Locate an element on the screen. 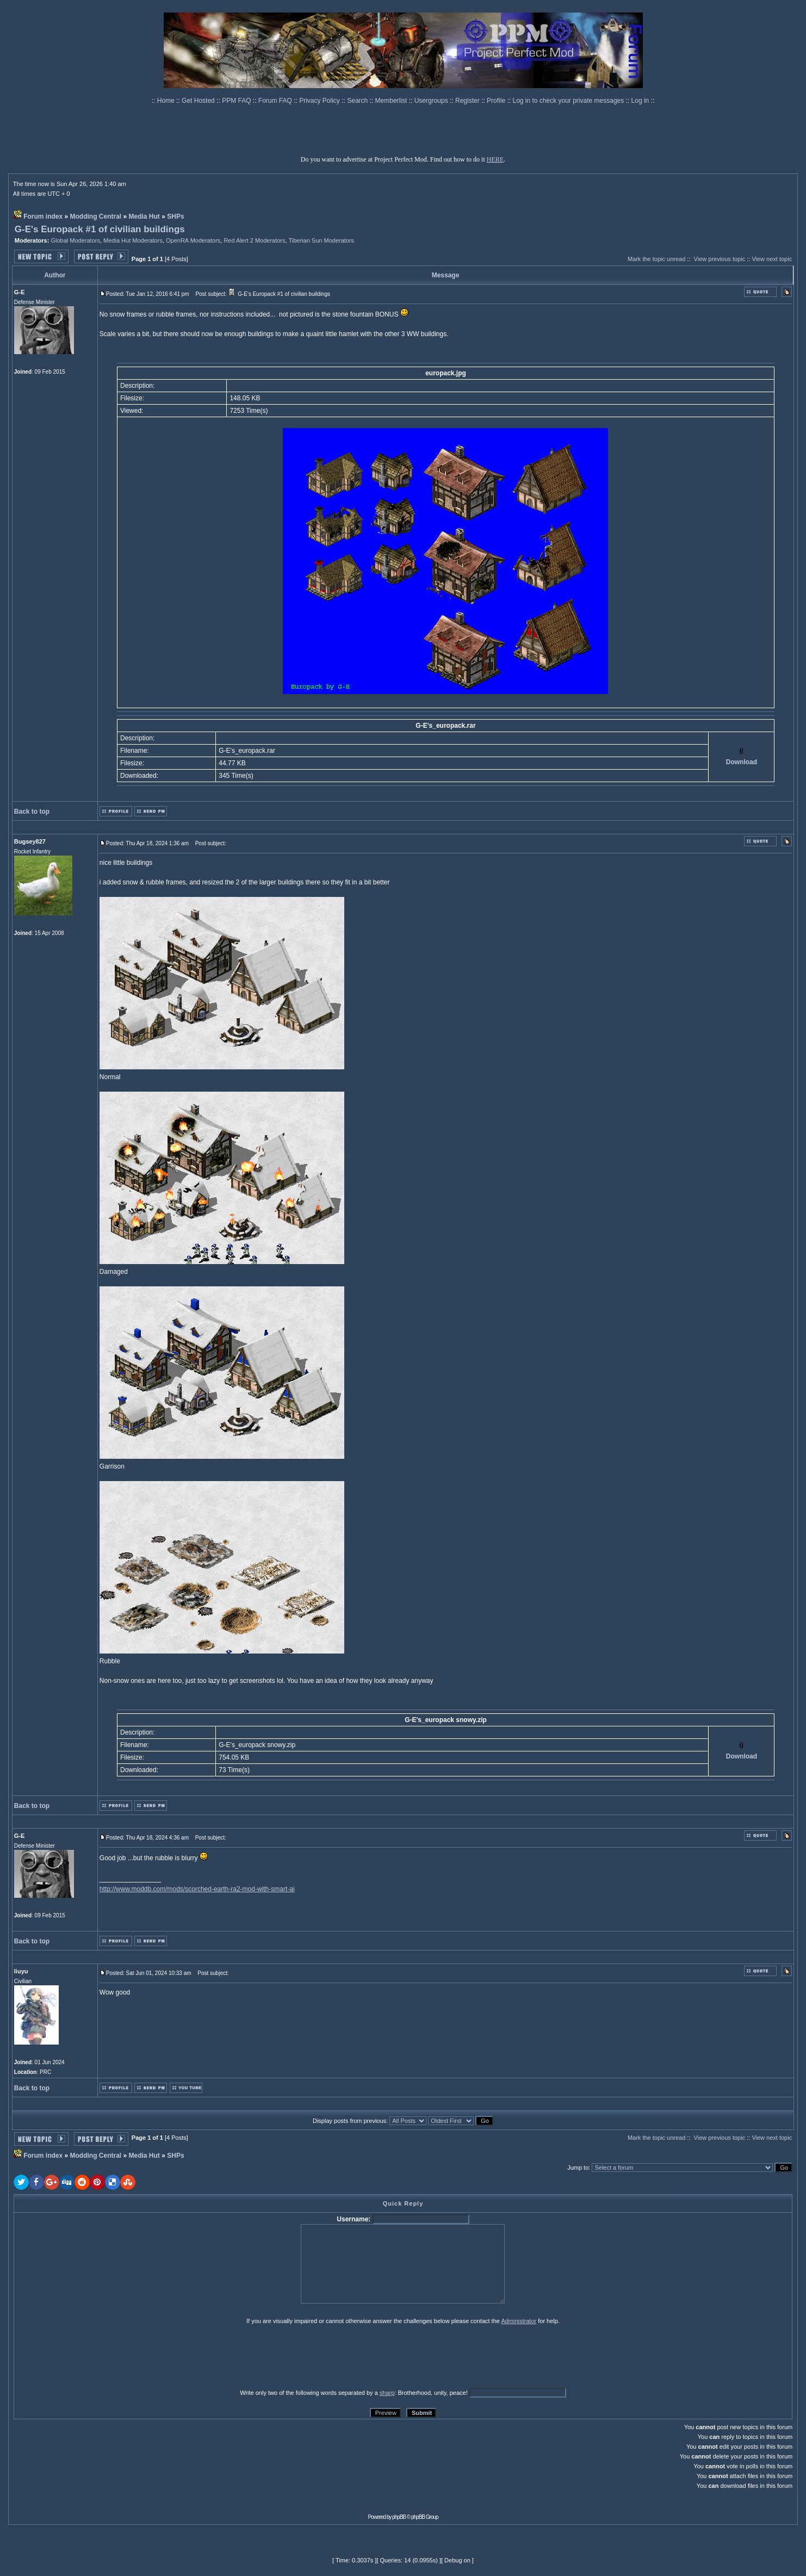 The width and height of the screenshot is (806, 2576). Usergroups is located at coordinates (432, 100).